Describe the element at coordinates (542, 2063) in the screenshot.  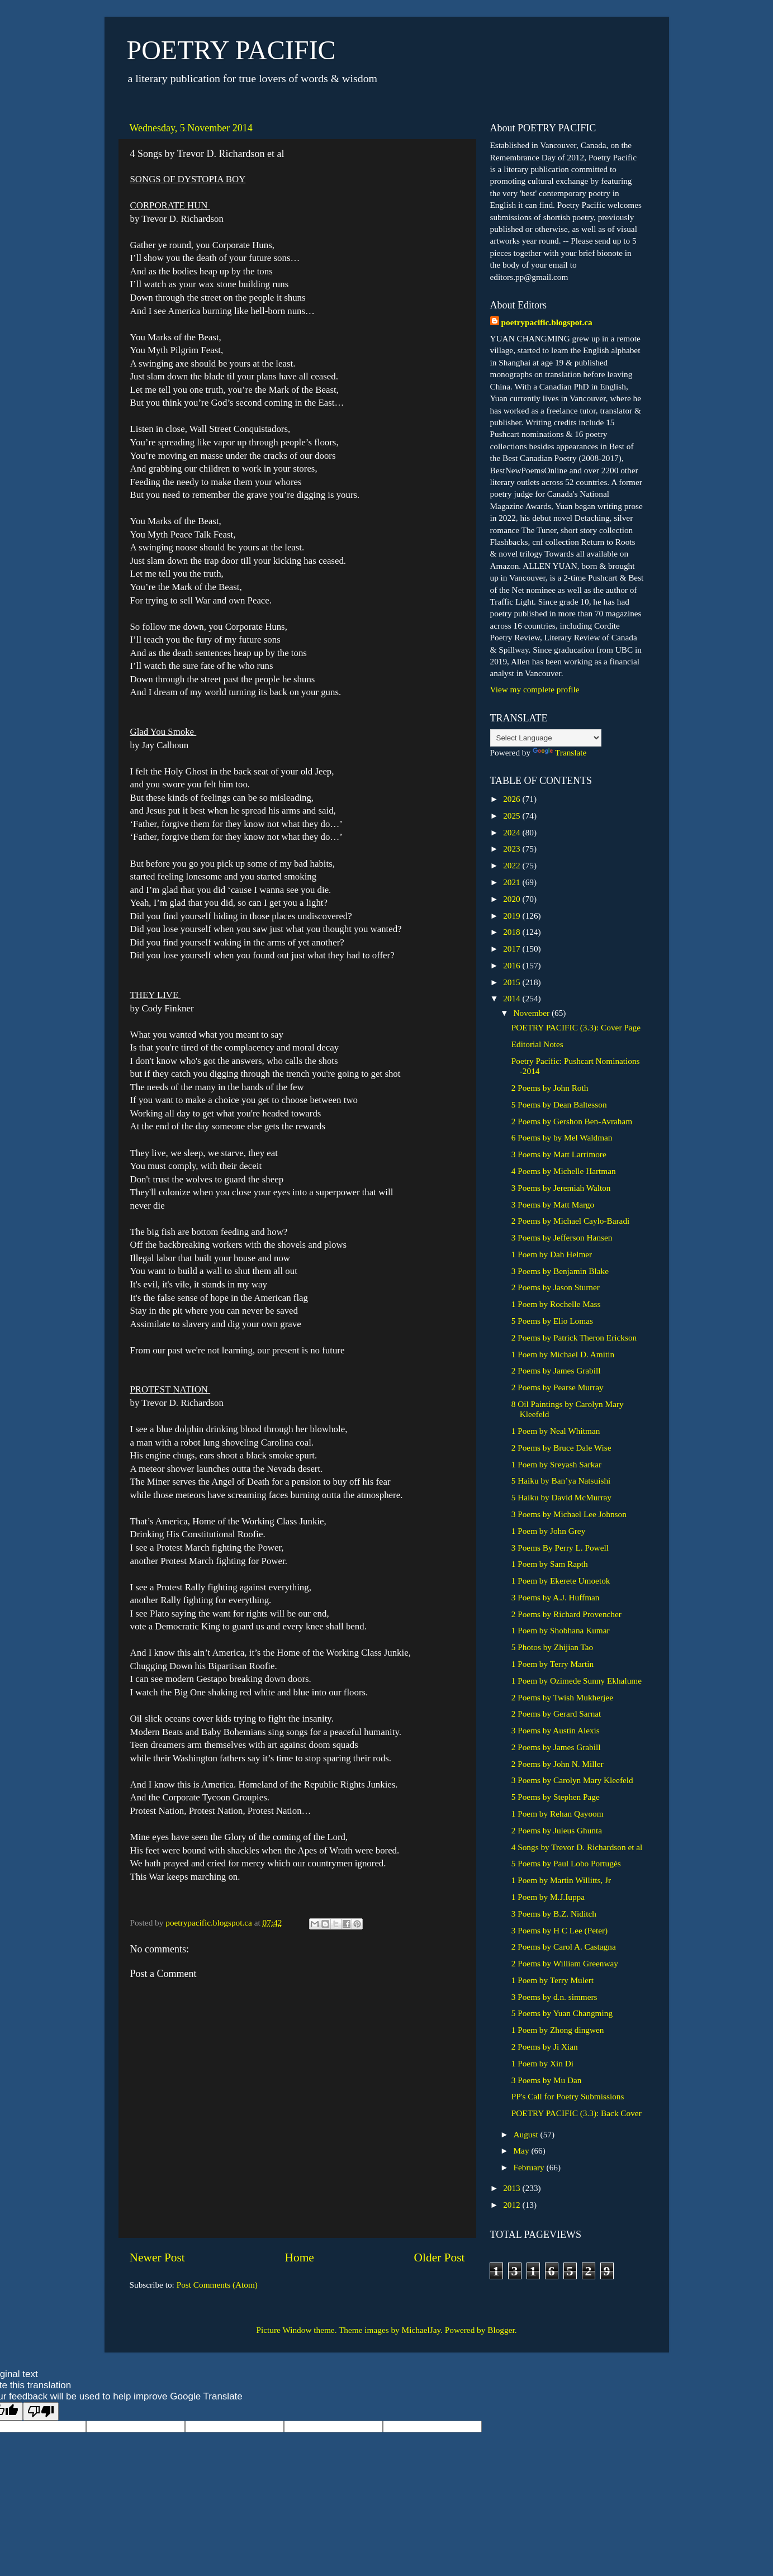
I see `1 Poem by Xin Di` at that location.